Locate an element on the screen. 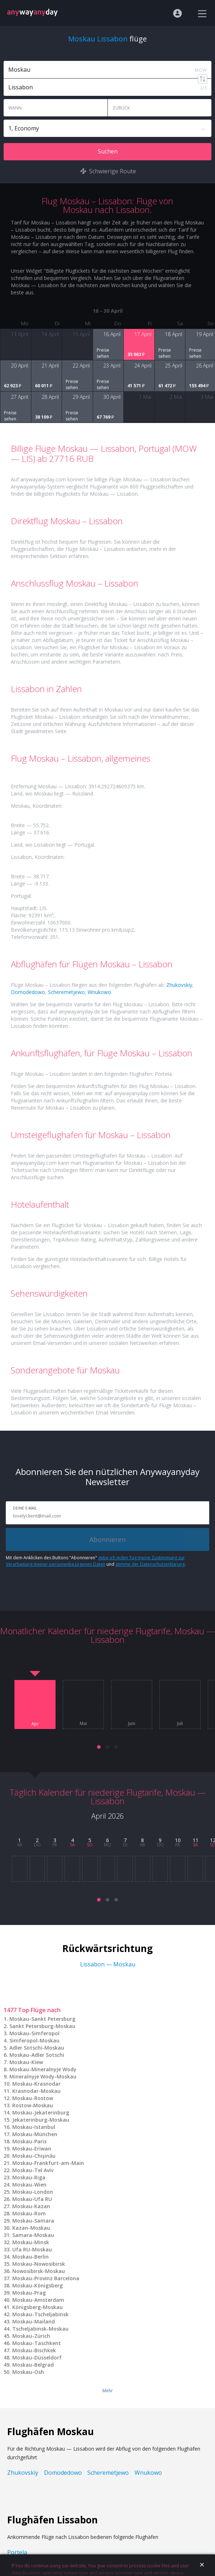 Image resolution: width=215 pixels, height=2576 pixels. Moskau-Jekaterinburg is located at coordinates (40, 2112).